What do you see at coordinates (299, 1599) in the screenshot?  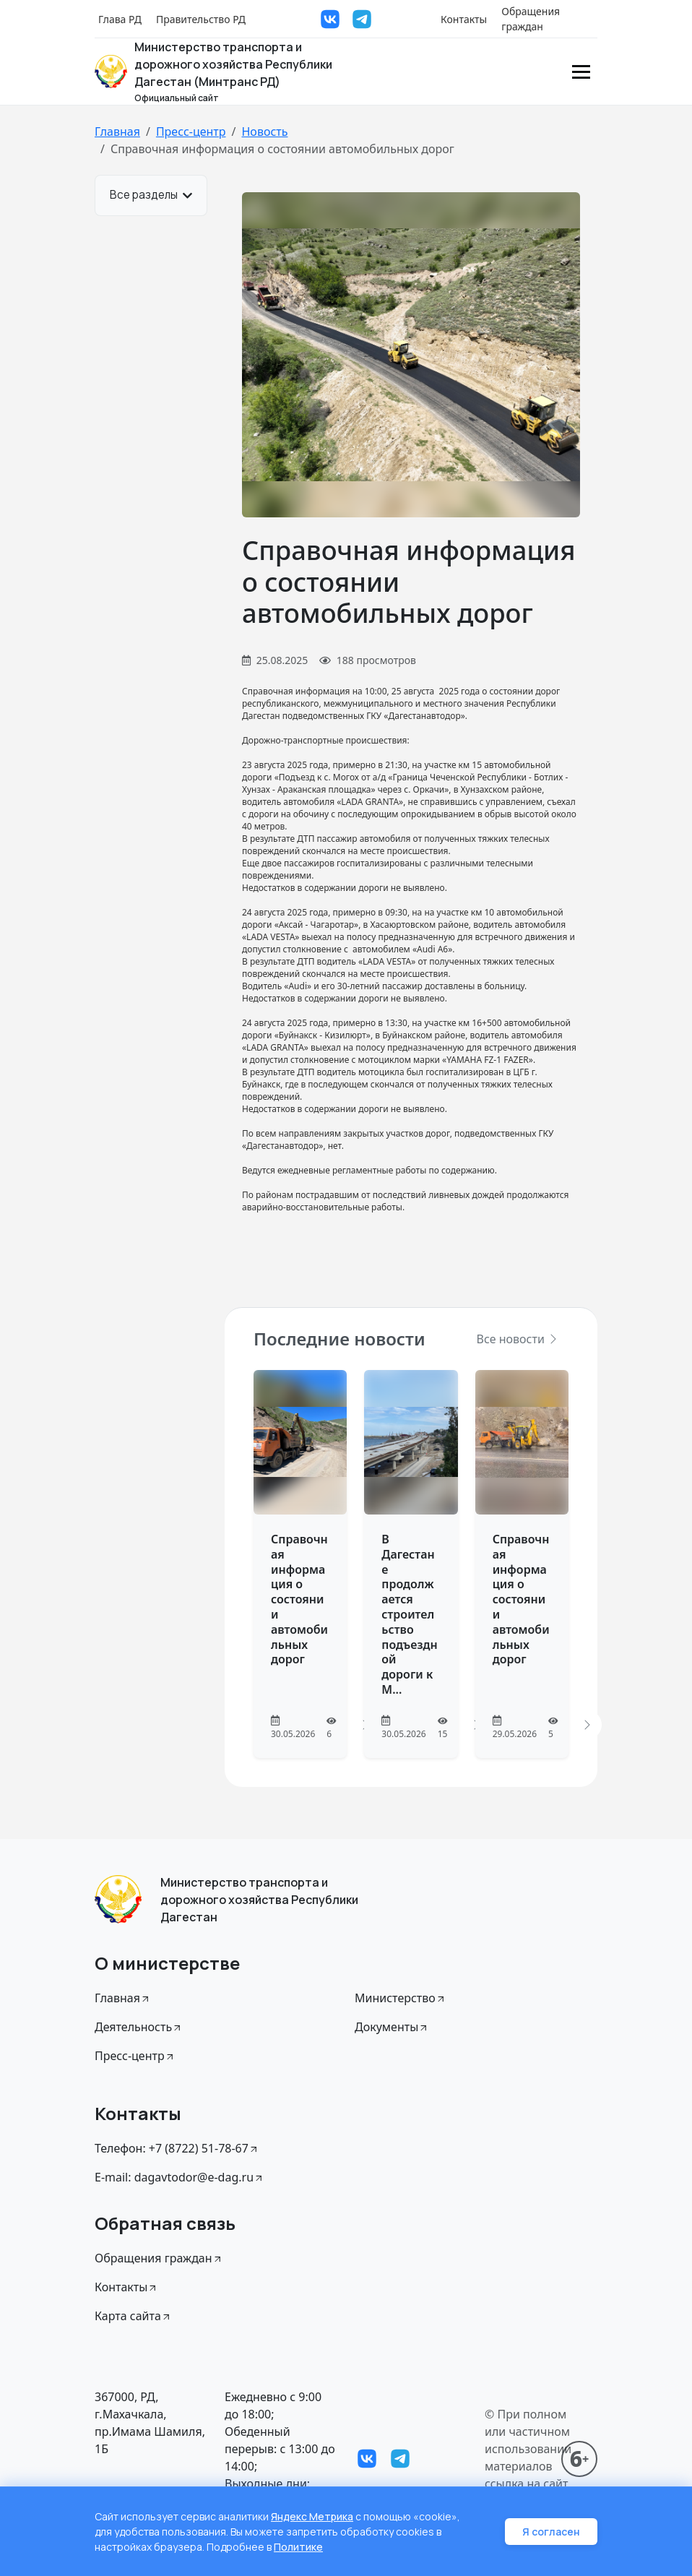 I see `Справочная информация о состоянии автомобильных дорог` at bounding box center [299, 1599].